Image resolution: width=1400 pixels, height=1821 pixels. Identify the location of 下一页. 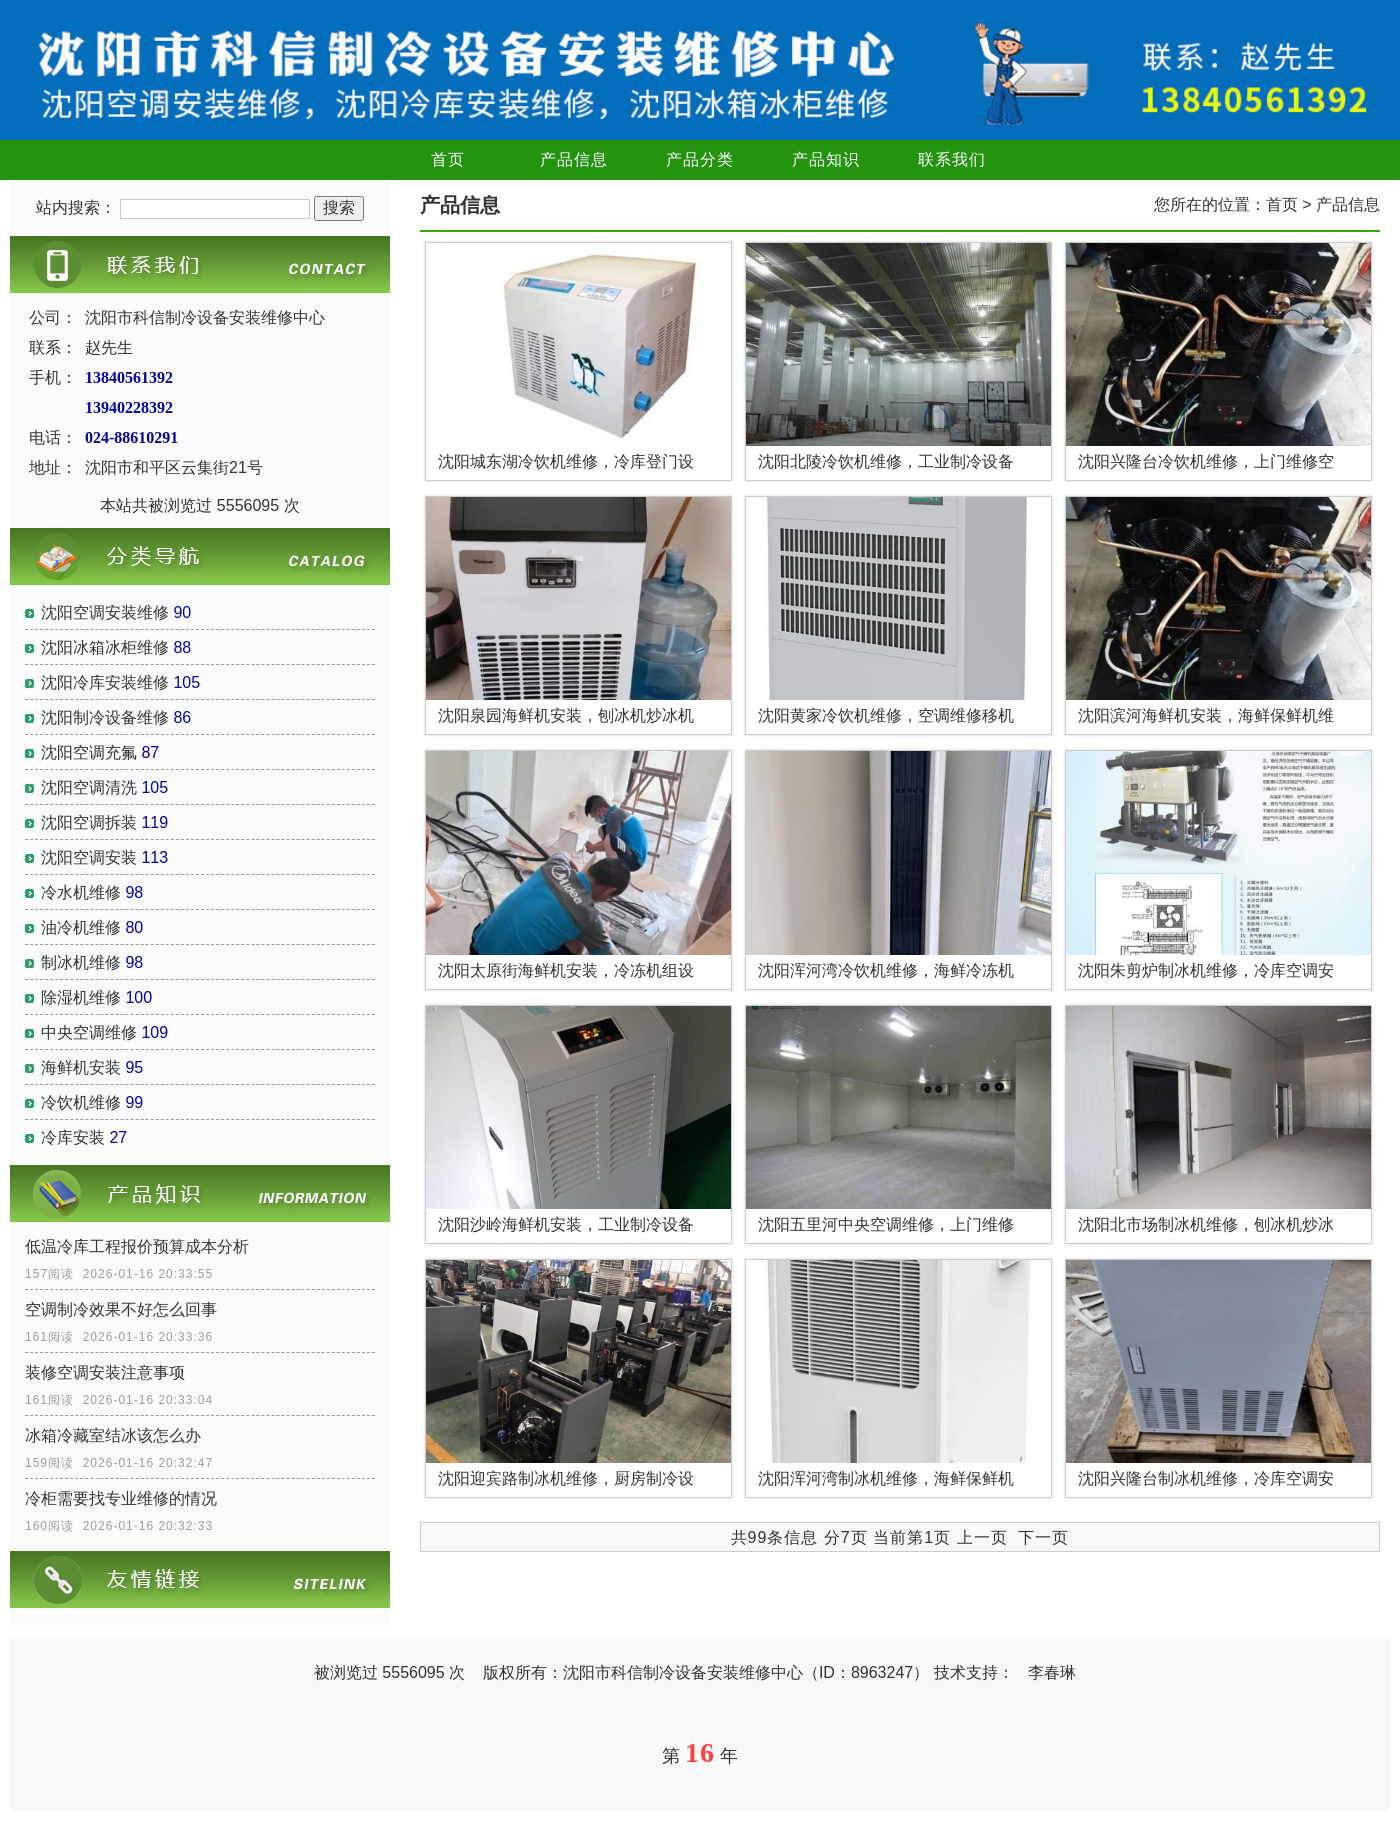
(1043, 1537).